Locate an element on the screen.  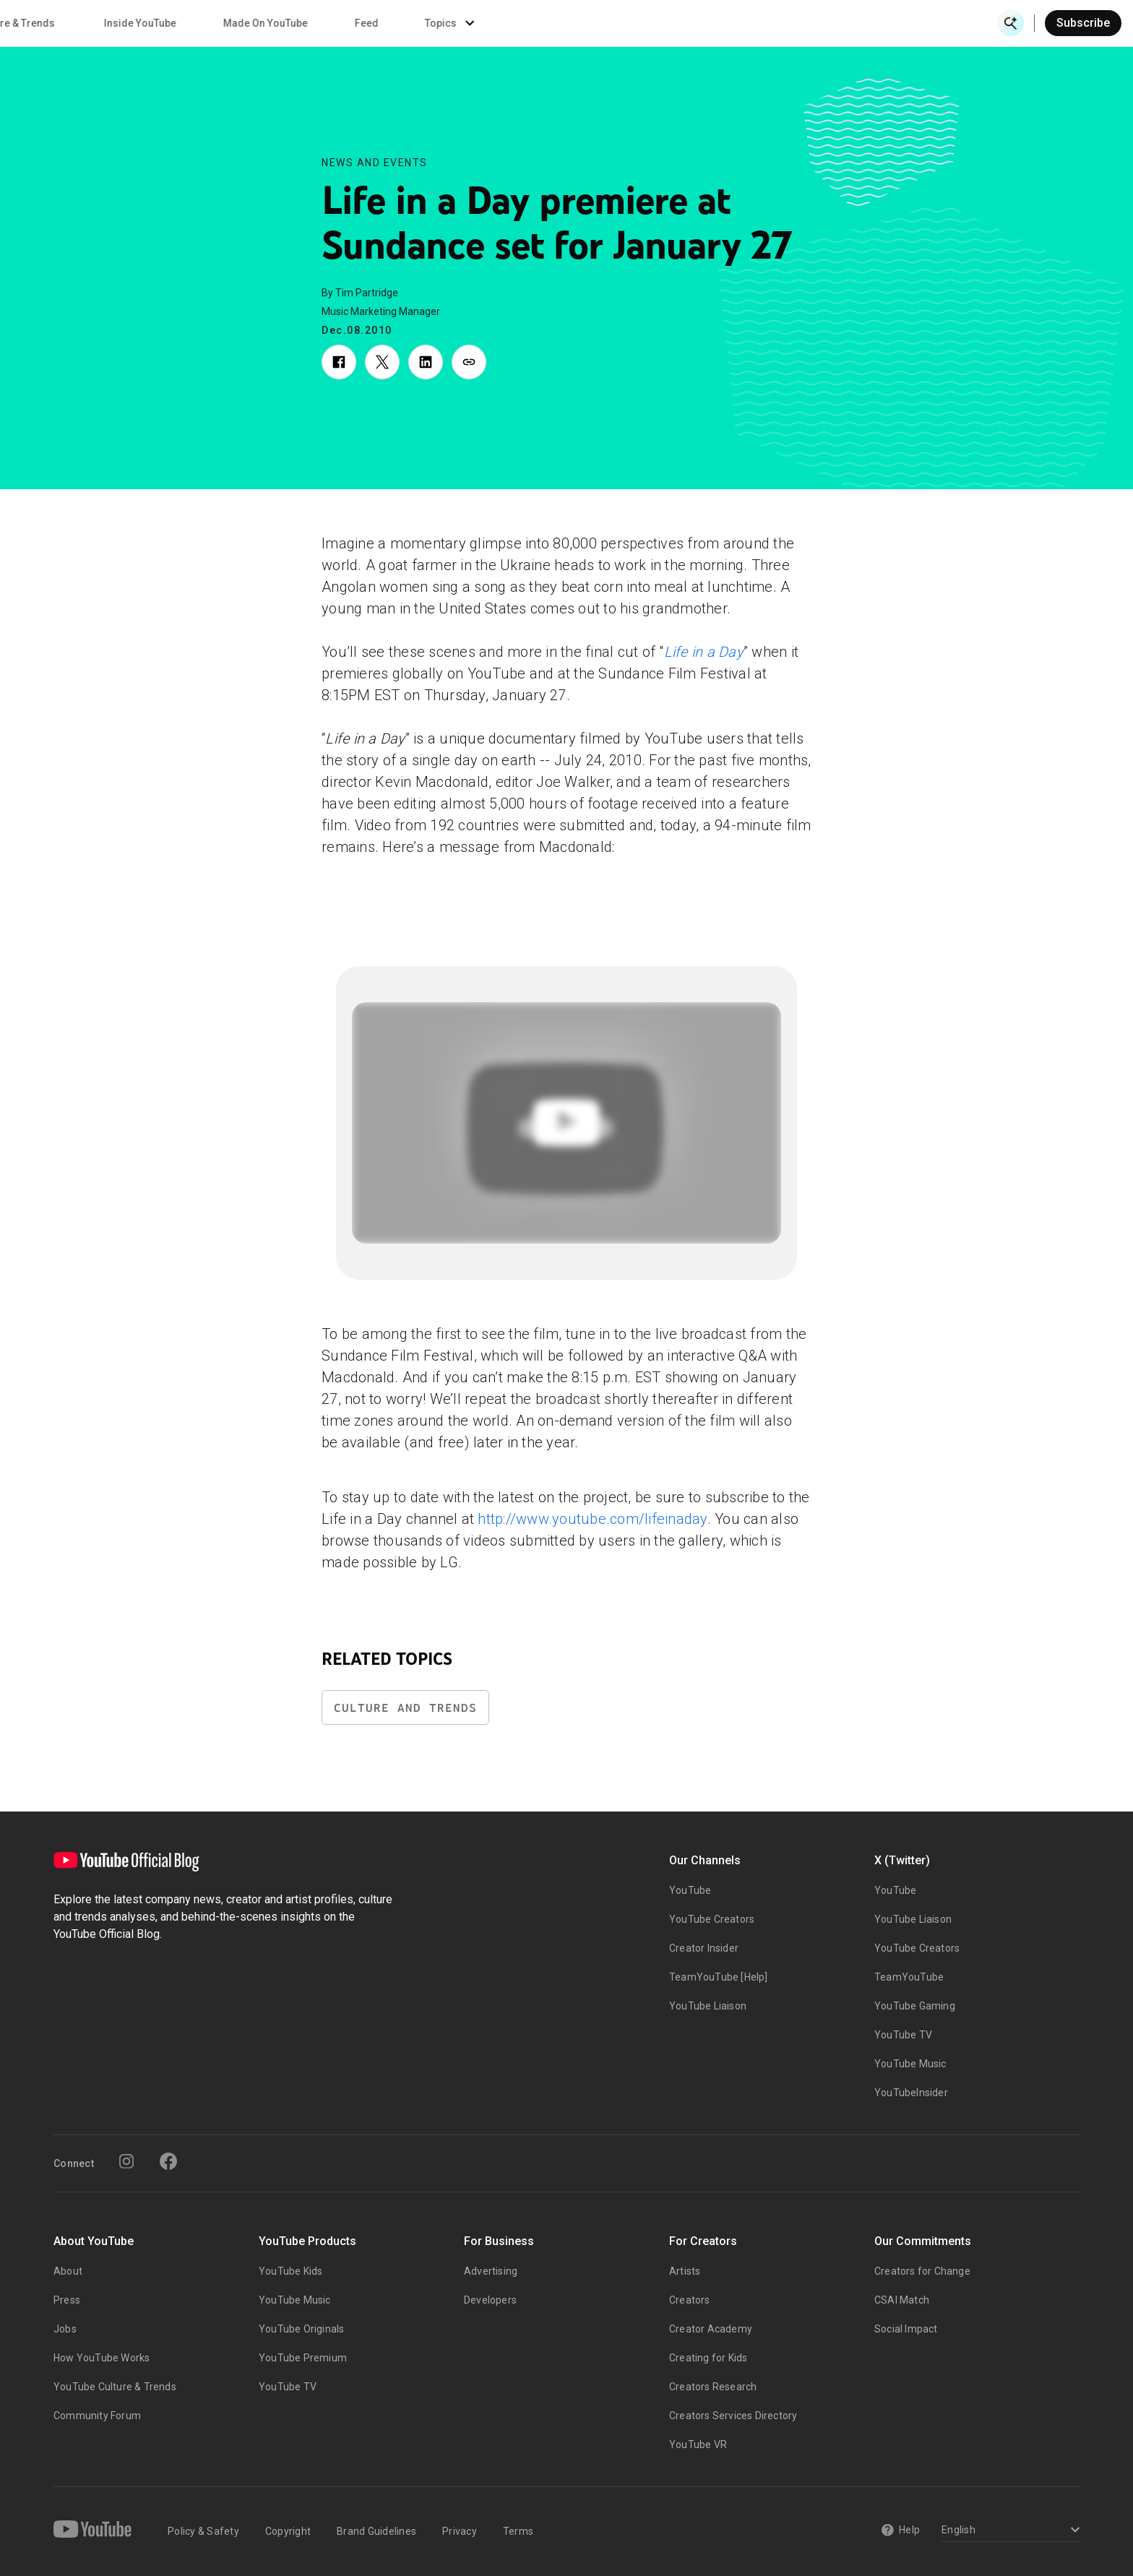
Inside YouTube is located at coordinates (636, 23).